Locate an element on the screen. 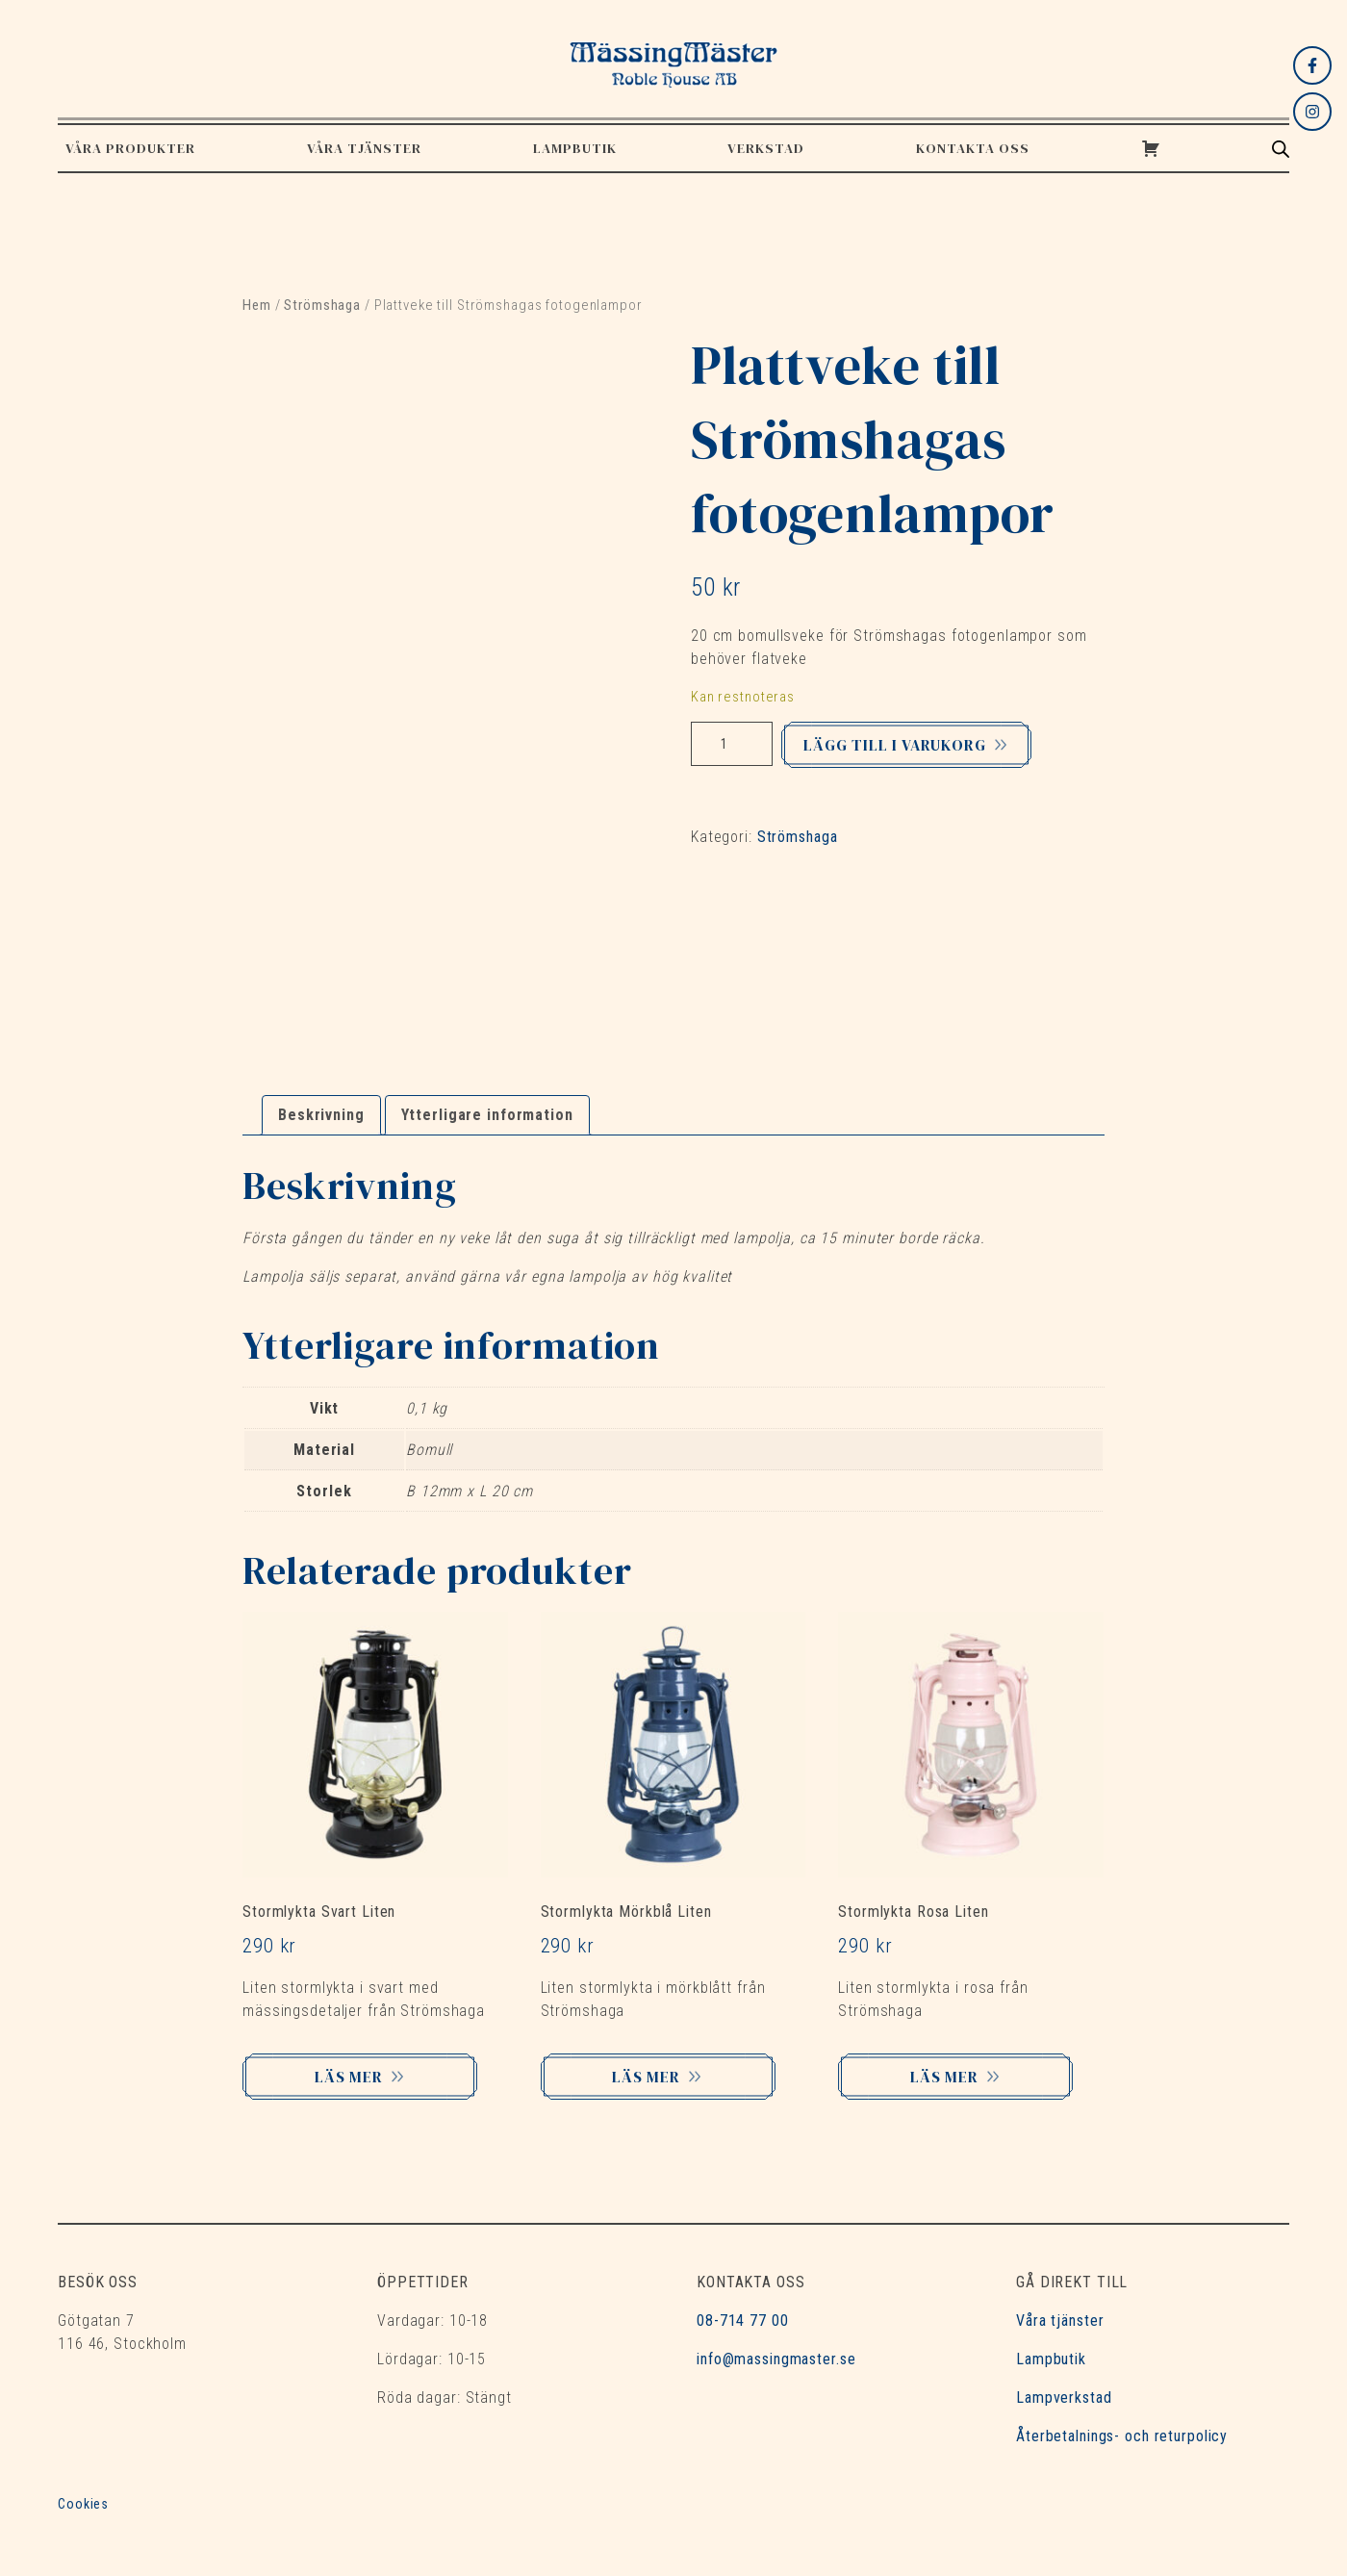  Våra produkter is located at coordinates (130, 148).